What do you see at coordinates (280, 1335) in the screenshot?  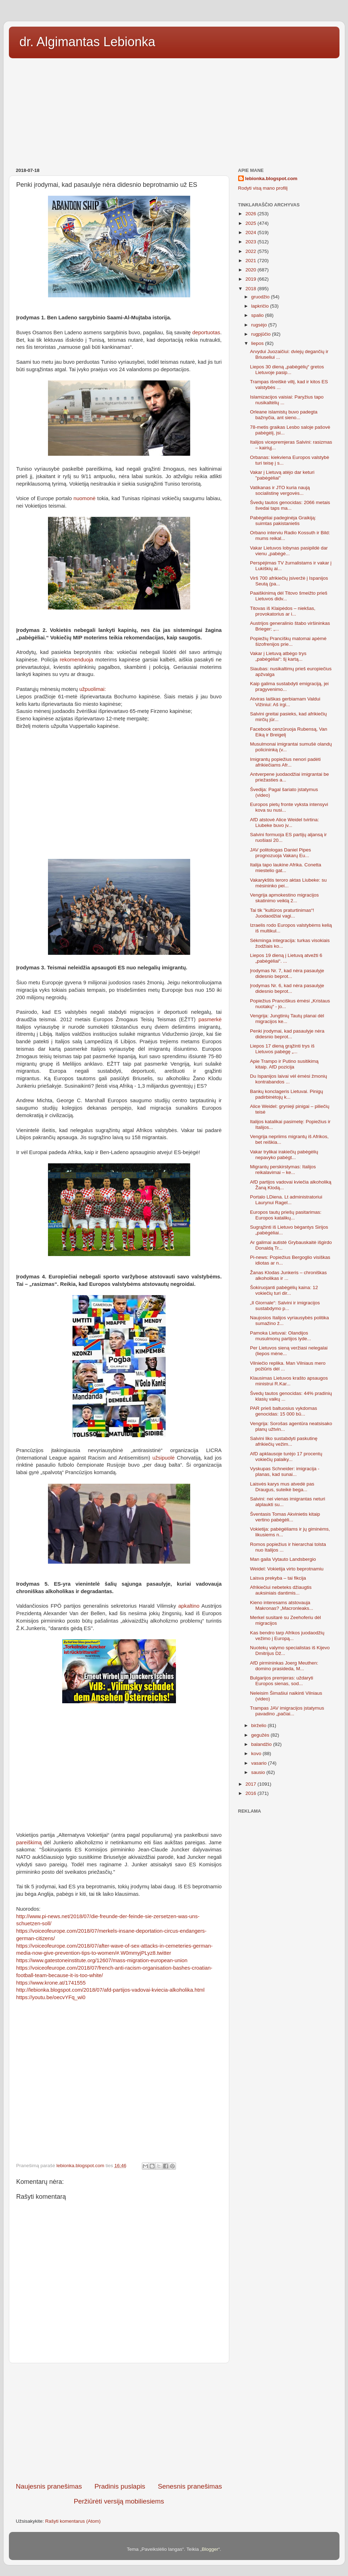 I see `Pamoka Lietuvai: Olandijos musulmonų partijos lyde...` at bounding box center [280, 1335].